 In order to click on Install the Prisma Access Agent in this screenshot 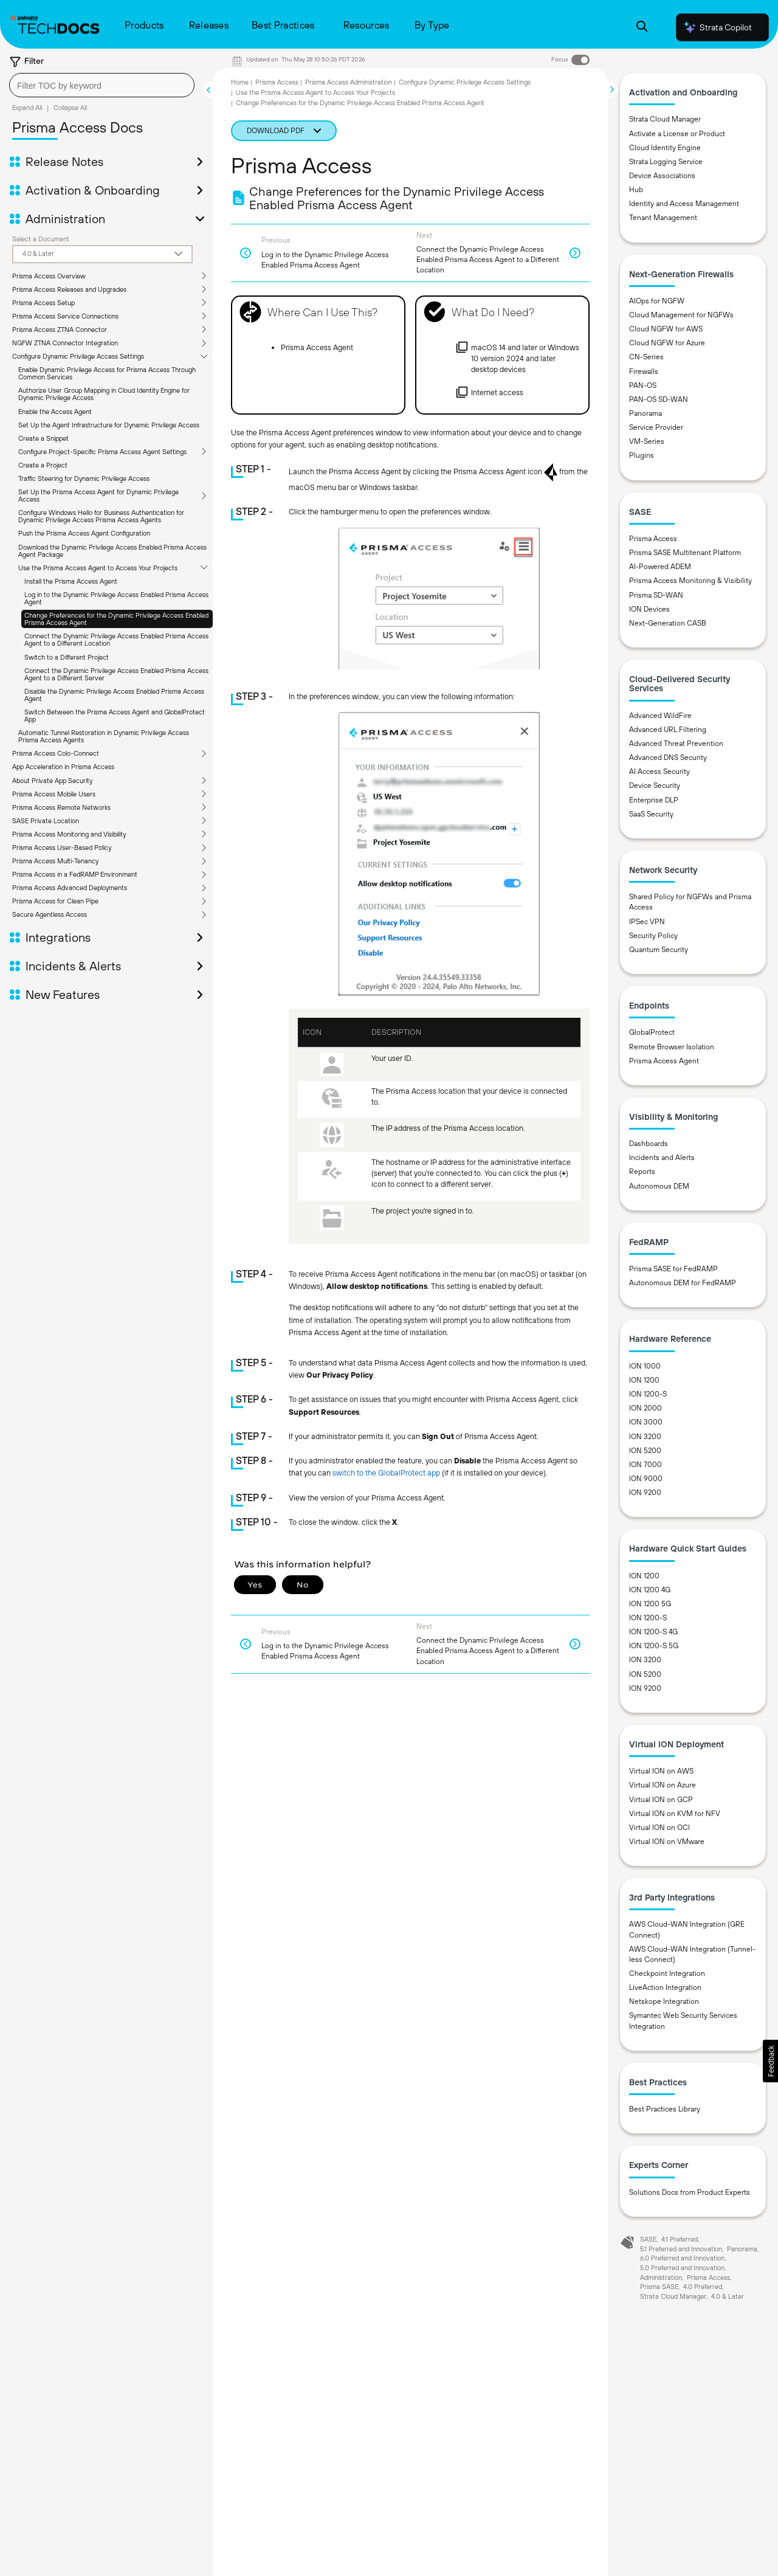, I will do `click(70, 581)`.